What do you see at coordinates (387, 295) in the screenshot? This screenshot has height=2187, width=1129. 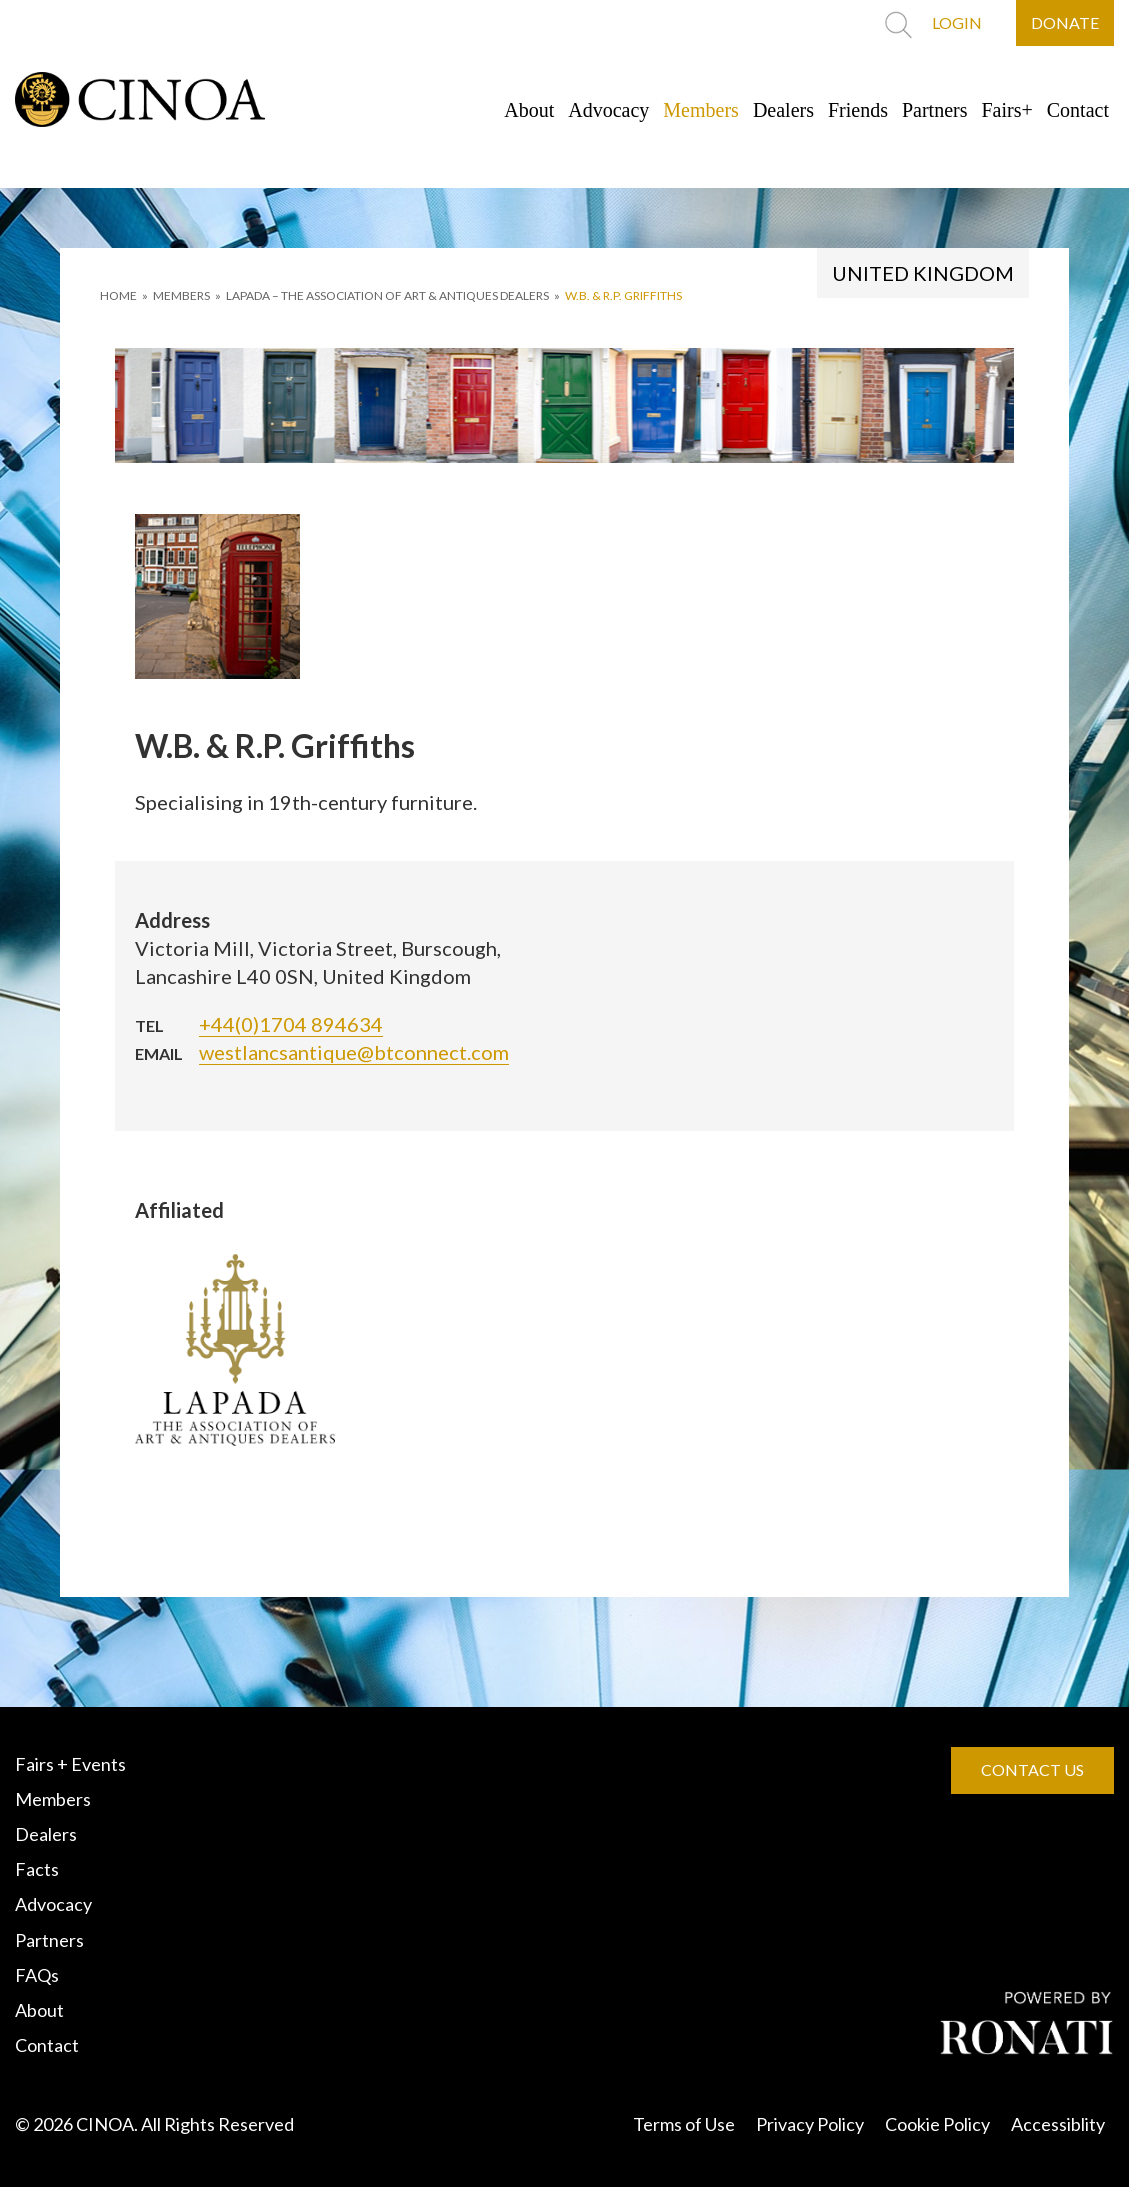 I see `LAPADA – THE ASSOCIATION OF ART & ANTIQUES DEALERS` at bounding box center [387, 295].